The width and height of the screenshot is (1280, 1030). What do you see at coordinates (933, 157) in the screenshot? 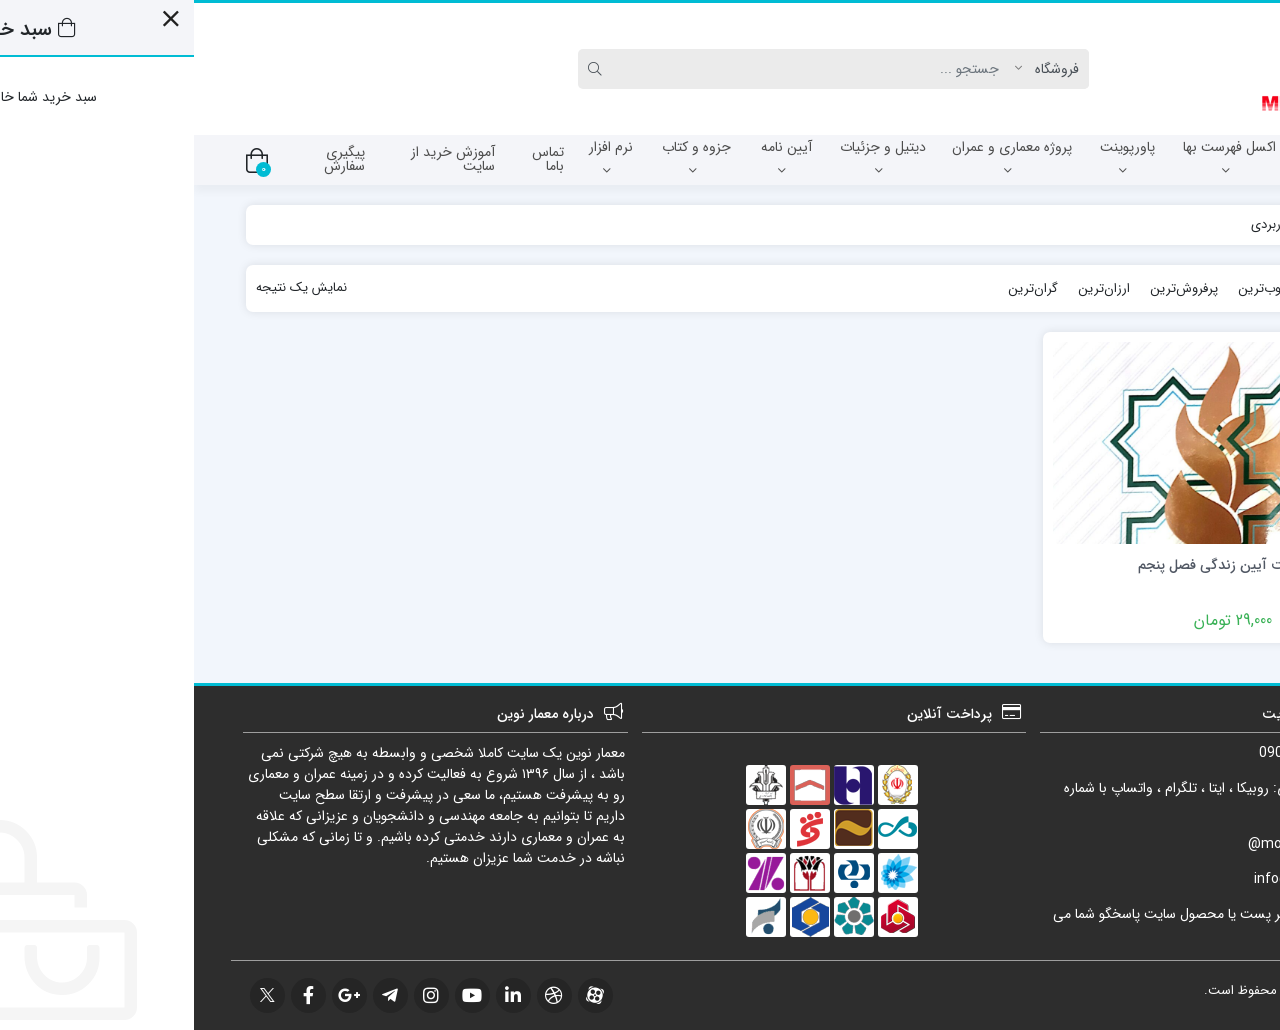
I see `پاورپوینت` at bounding box center [933, 157].